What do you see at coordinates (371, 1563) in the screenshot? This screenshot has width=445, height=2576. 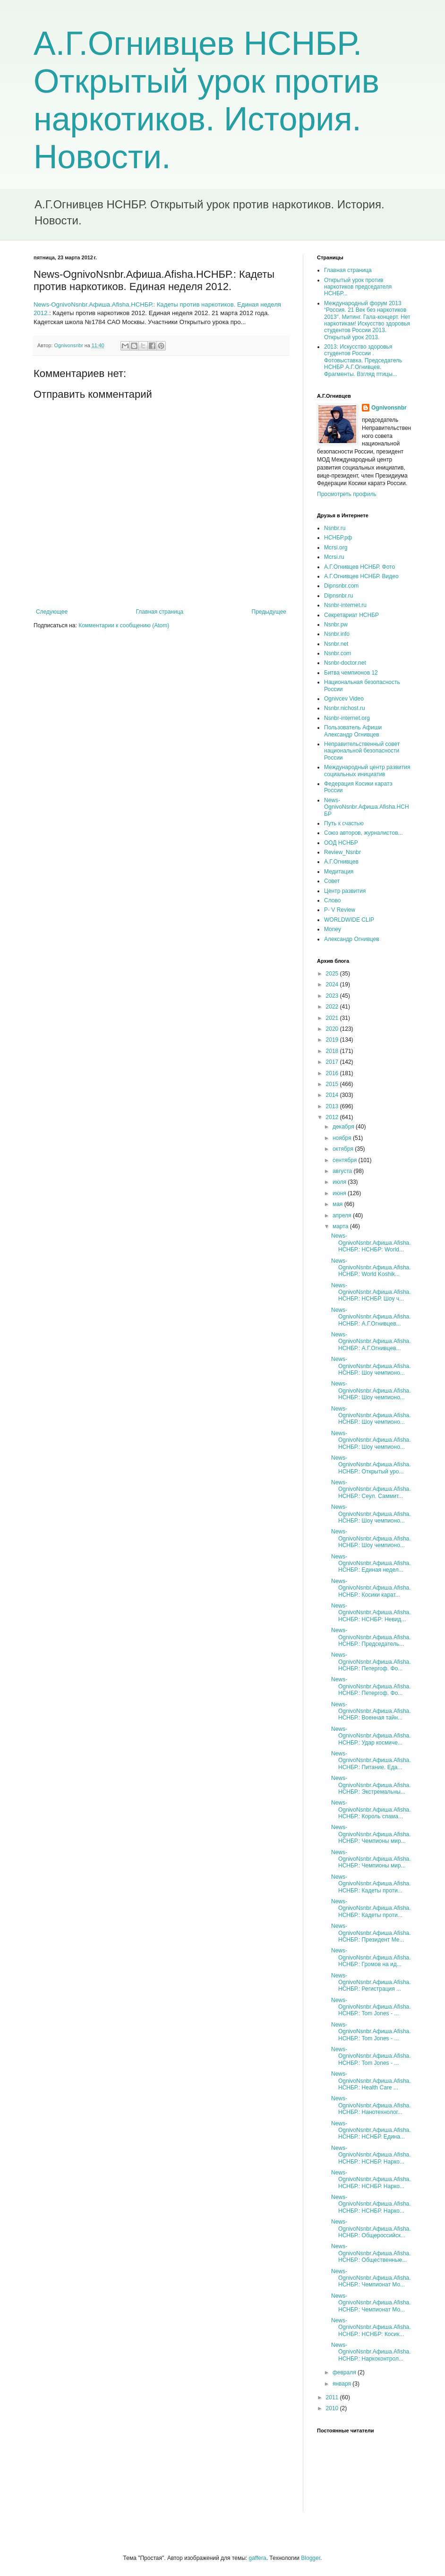 I see `News-OgnivoNsnbr.Aфиша.Afisha.НСНБР.: Единая недел...` at bounding box center [371, 1563].